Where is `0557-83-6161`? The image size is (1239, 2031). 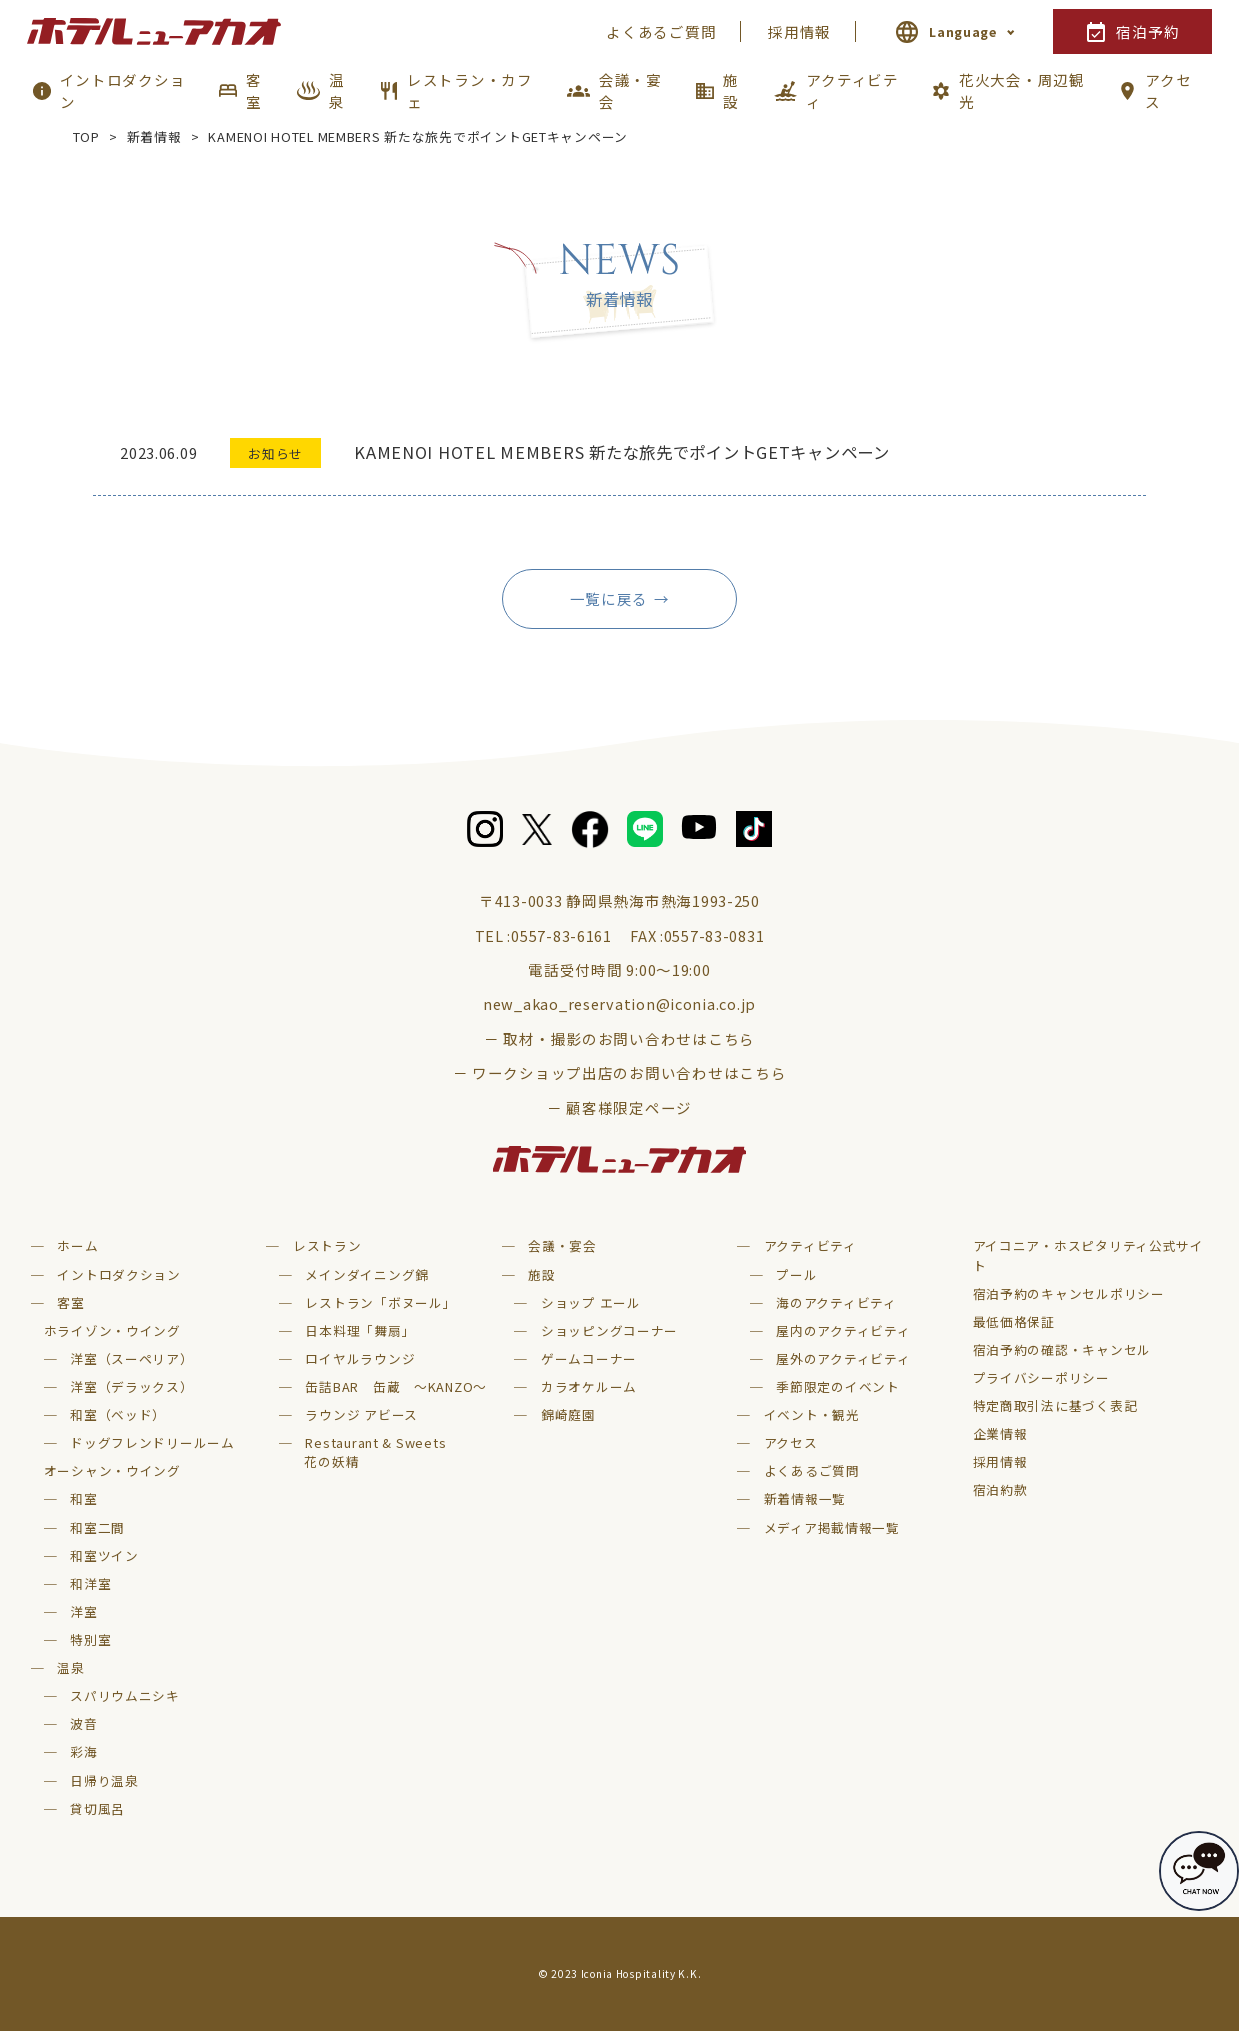 0557-83-6161 is located at coordinates (561, 935).